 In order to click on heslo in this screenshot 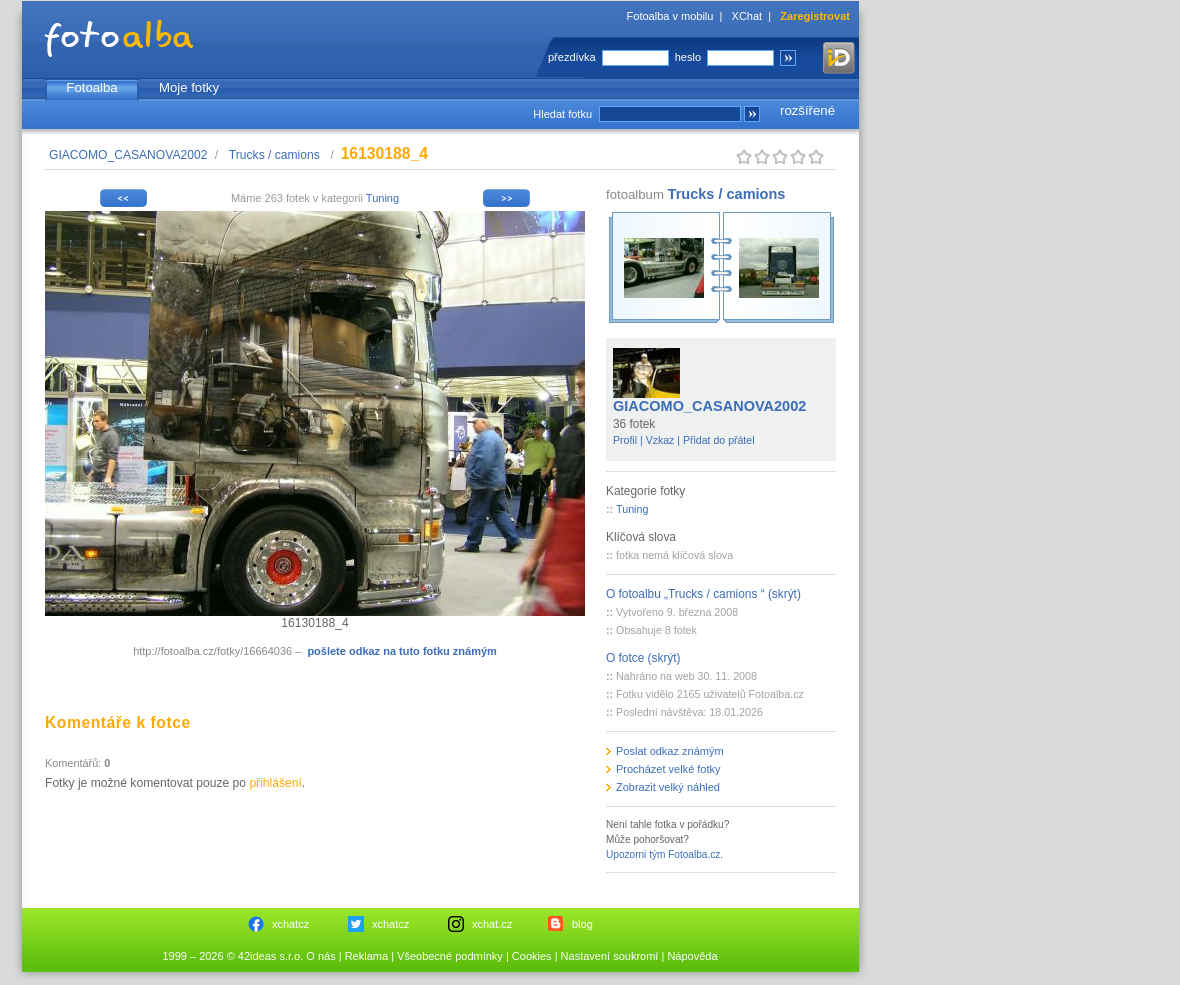, I will do `click(688, 57)`.